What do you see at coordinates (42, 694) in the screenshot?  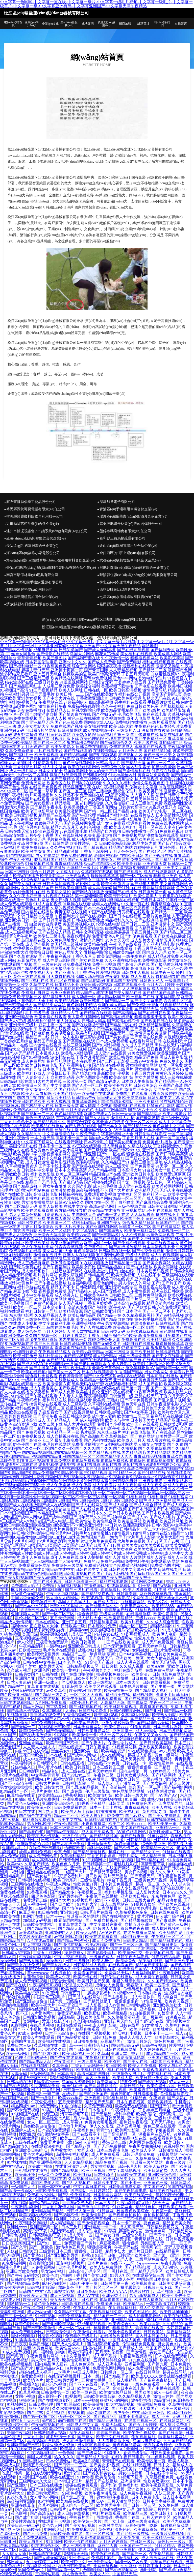 I see `国产无限毛片` at bounding box center [42, 694].